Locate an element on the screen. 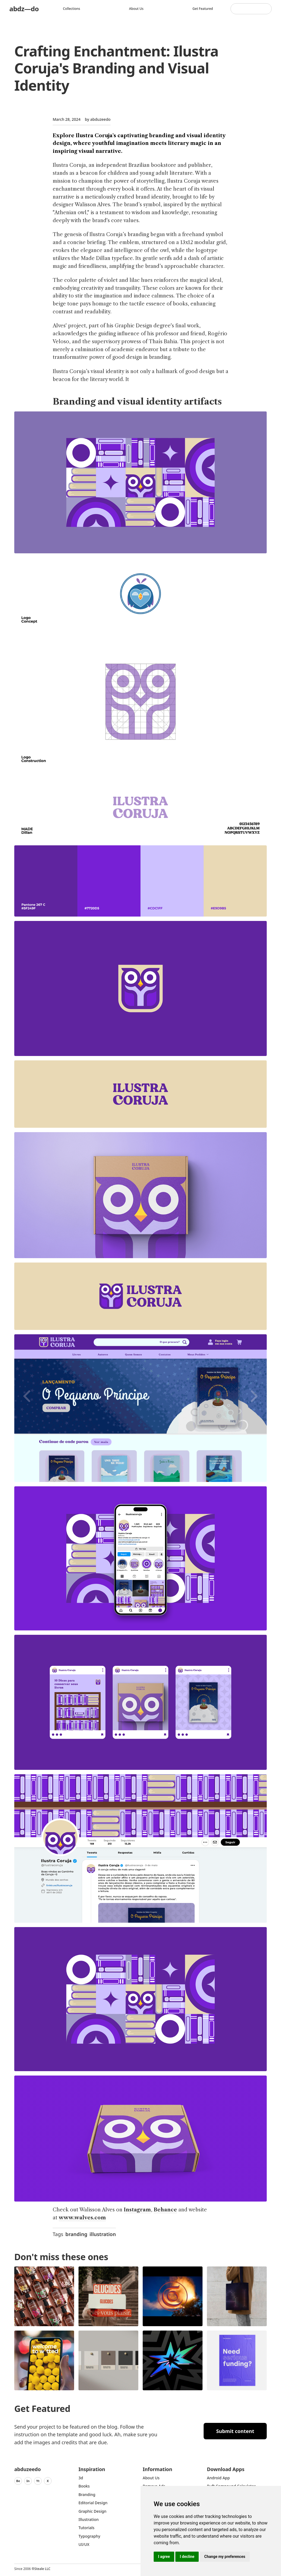 The width and height of the screenshot is (281, 2576). branding is located at coordinates (76, 2234).